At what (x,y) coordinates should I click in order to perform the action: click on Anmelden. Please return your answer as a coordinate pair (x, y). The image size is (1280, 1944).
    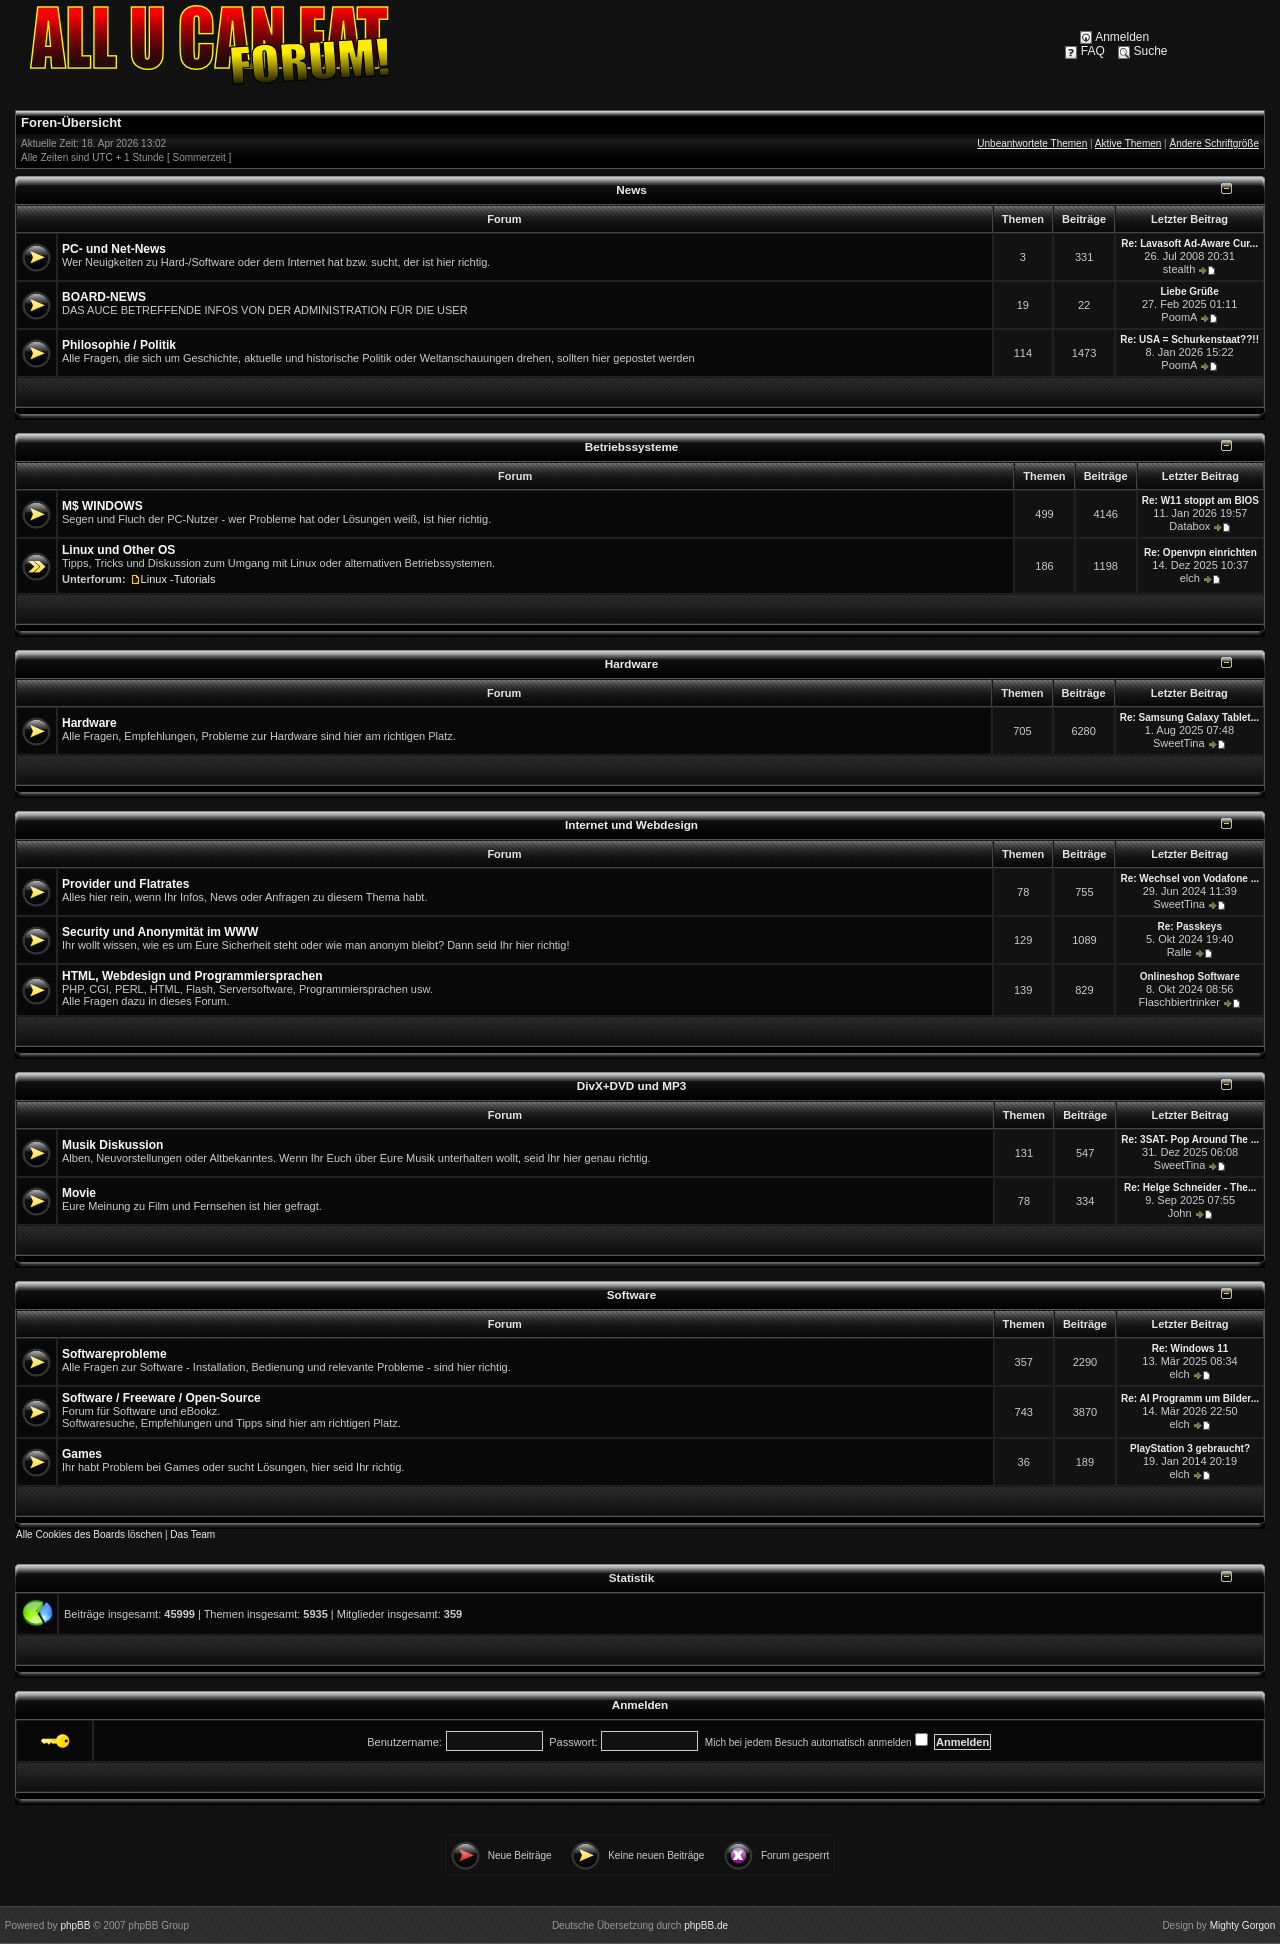
    Looking at the image, I should click on (1122, 37).